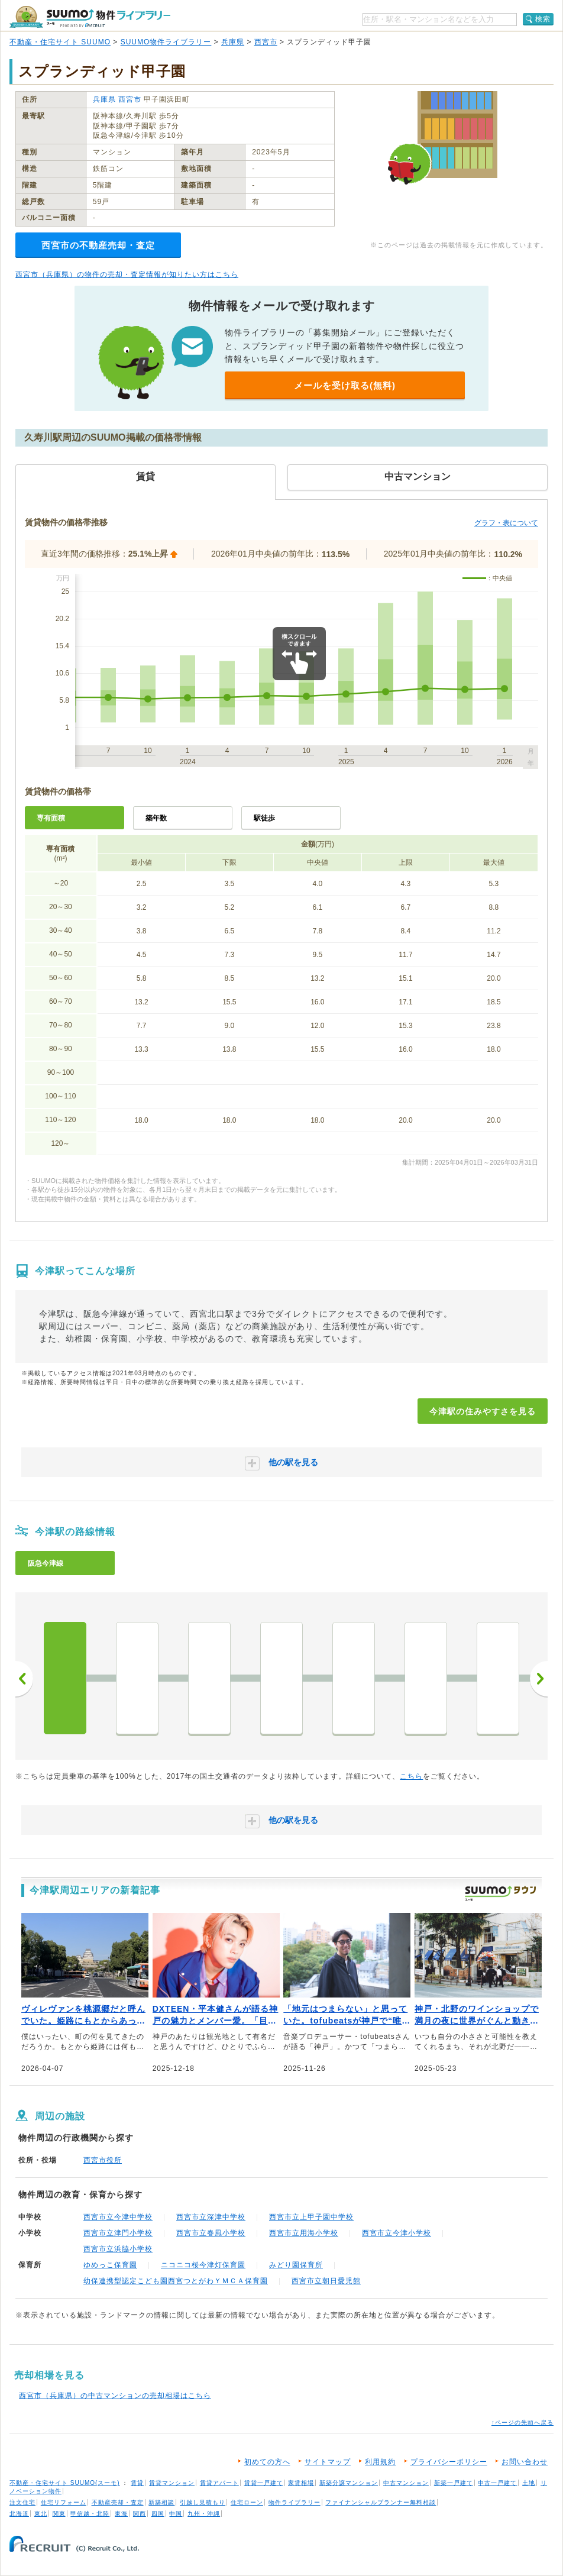 The image size is (563, 2576). I want to click on 東北, so click(40, 2513).